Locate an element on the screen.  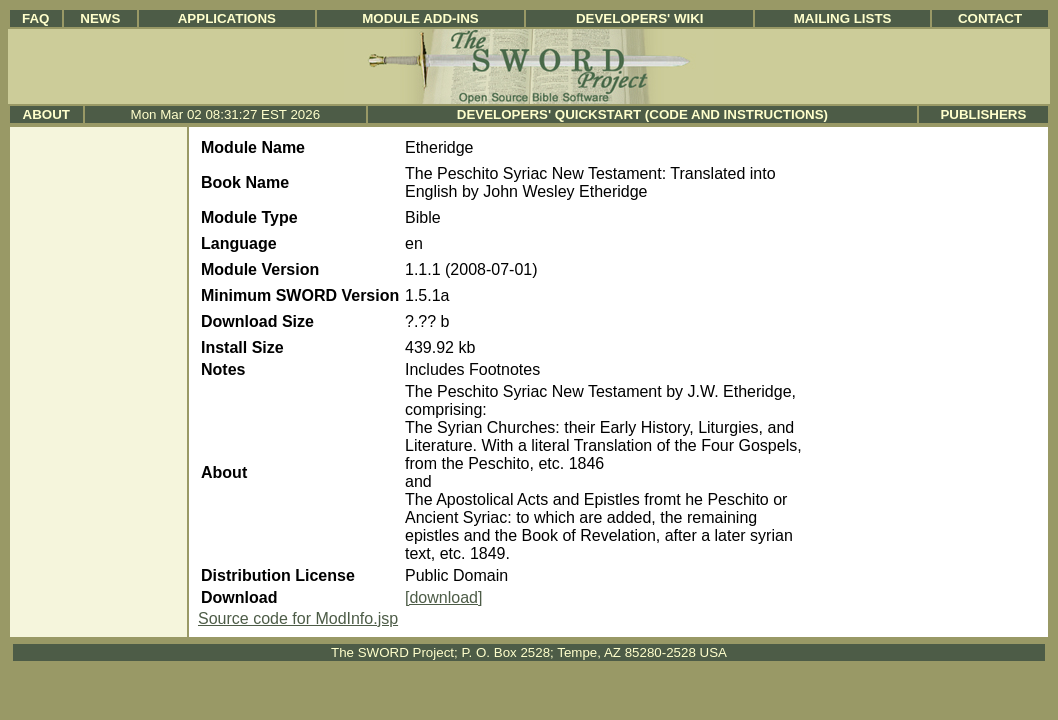
Developers' Quickstart (Code and Instructions) is located at coordinates (642, 114).